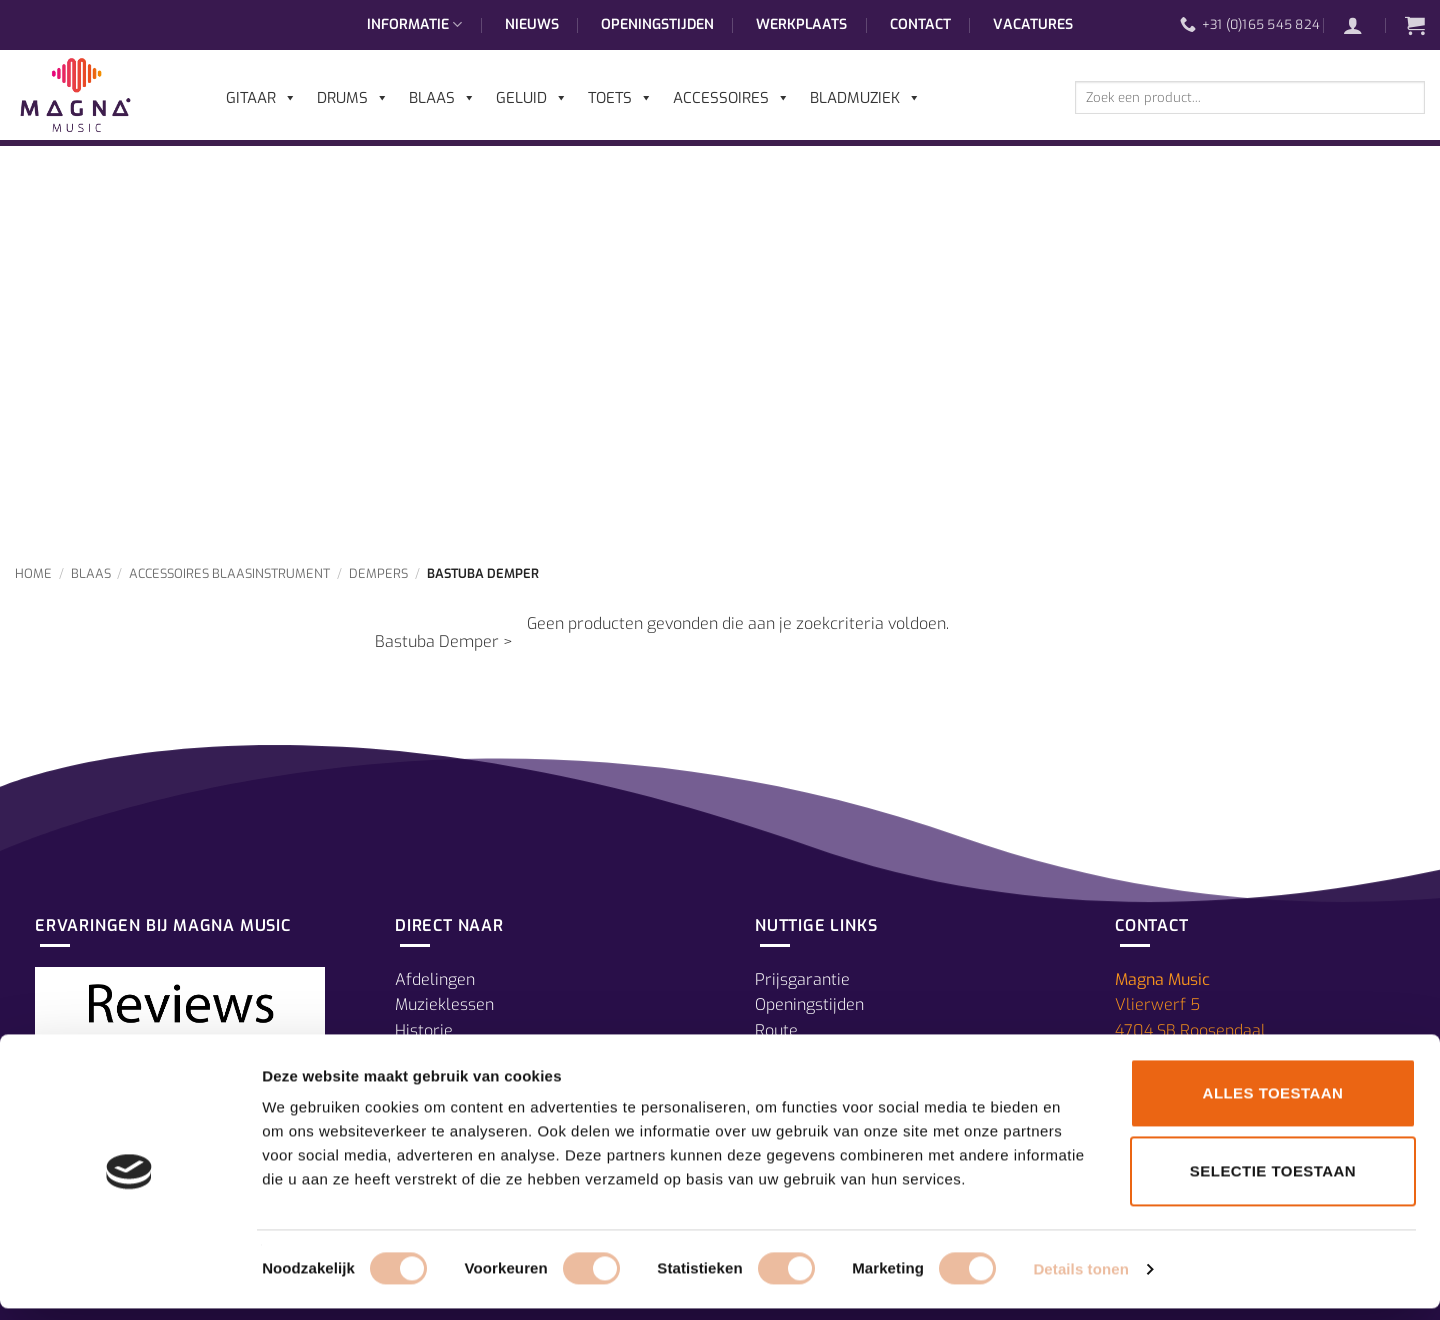  What do you see at coordinates (776, 1030) in the screenshot?
I see `Route` at bounding box center [776, 1030].